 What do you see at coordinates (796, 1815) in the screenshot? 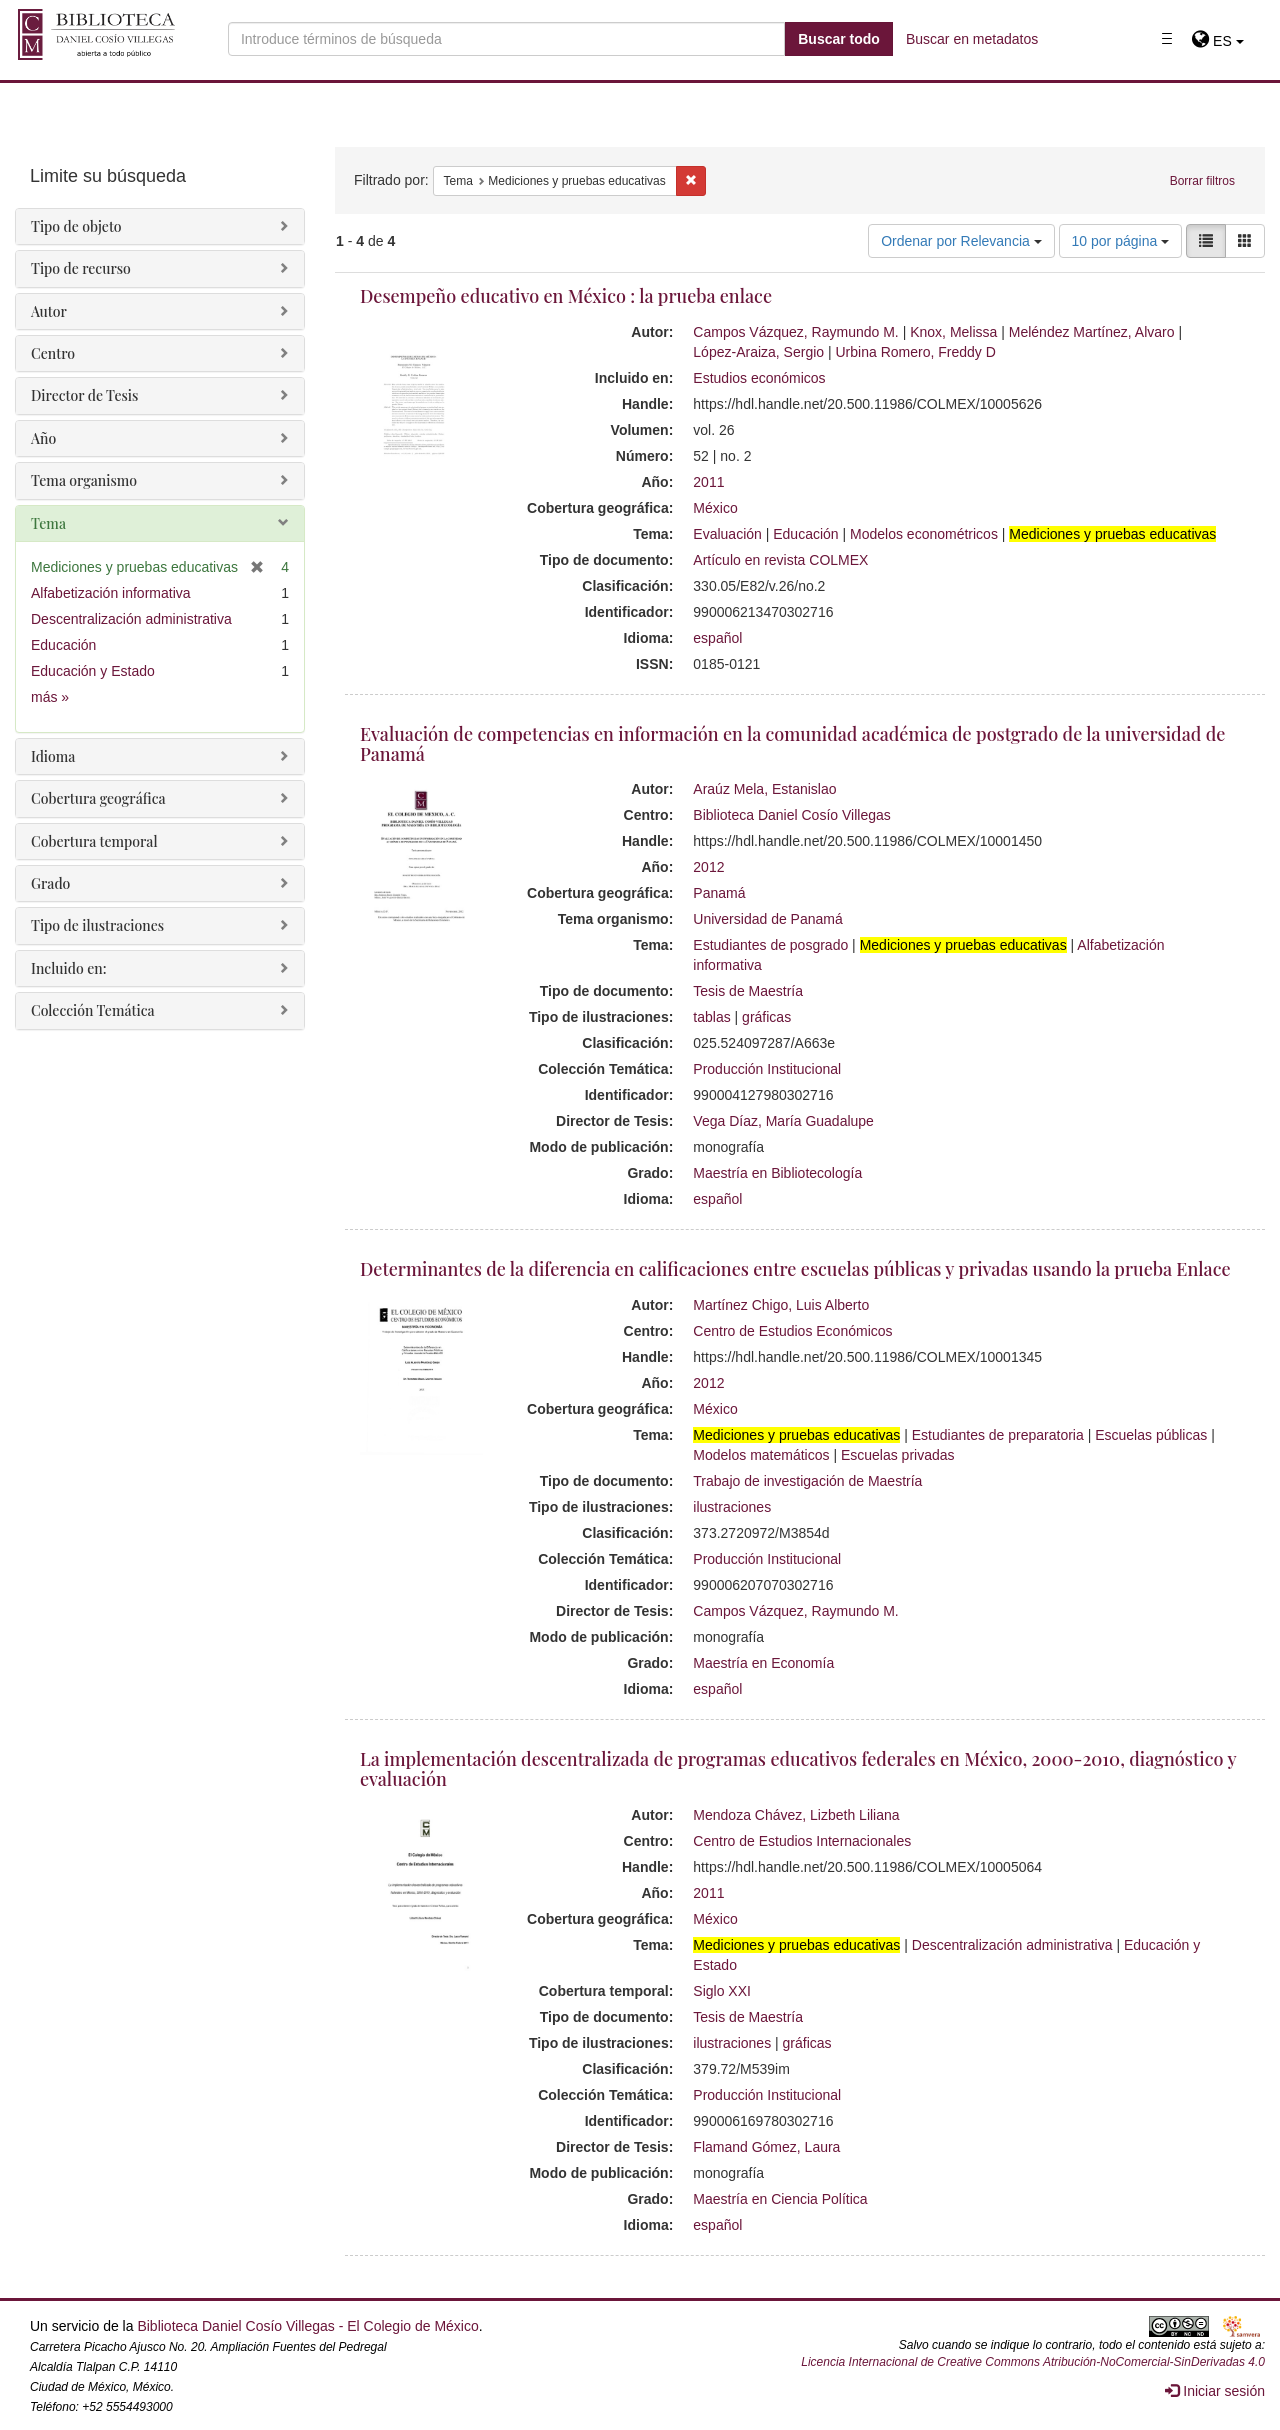
I see `Mendoza Chávez, Lizbeth Liliana` at bounding box center [796, 1815].